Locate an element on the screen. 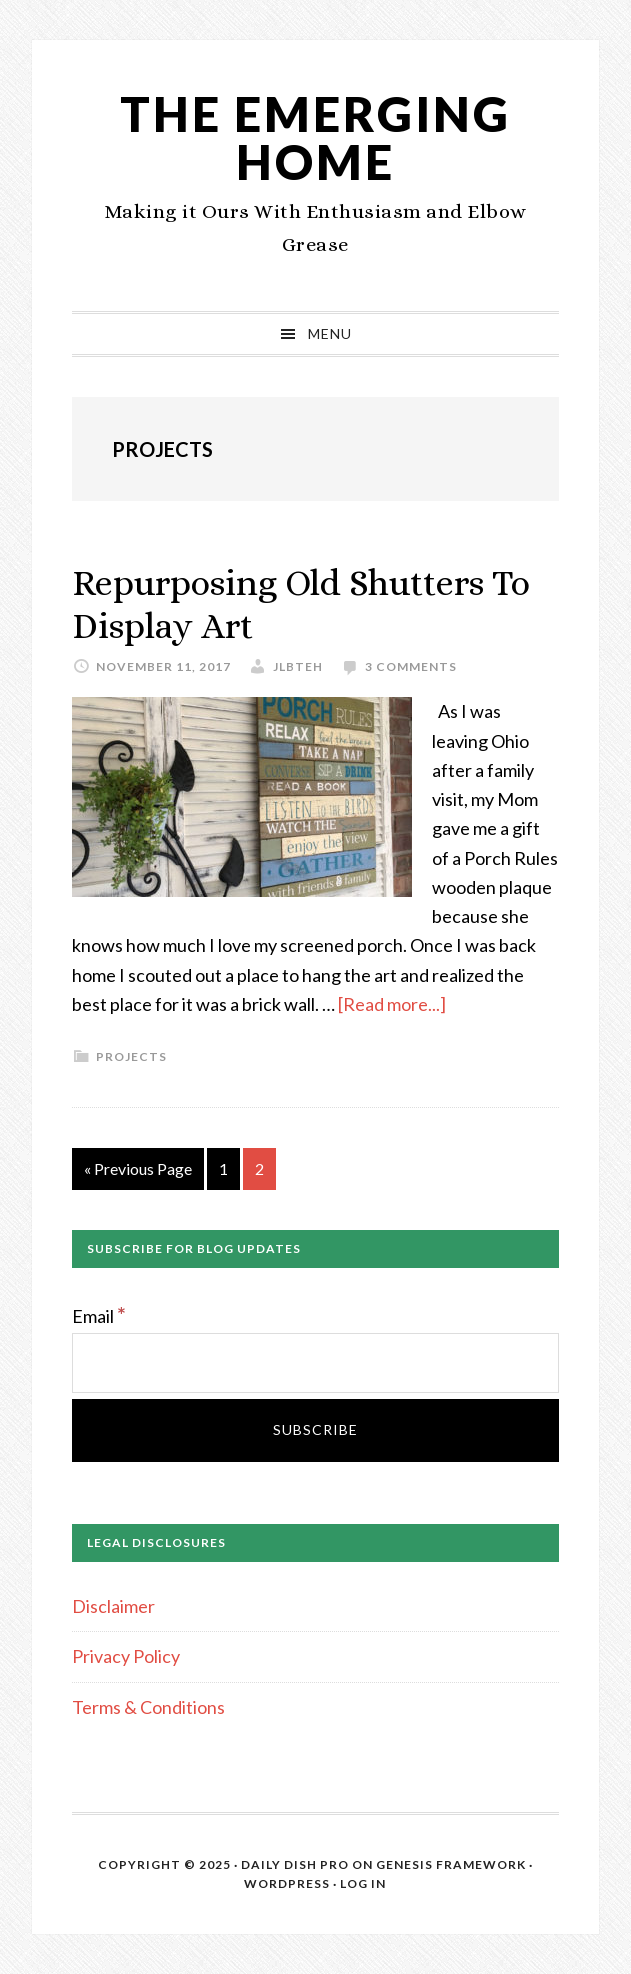  Projects is located at coordinates (131, 1056).